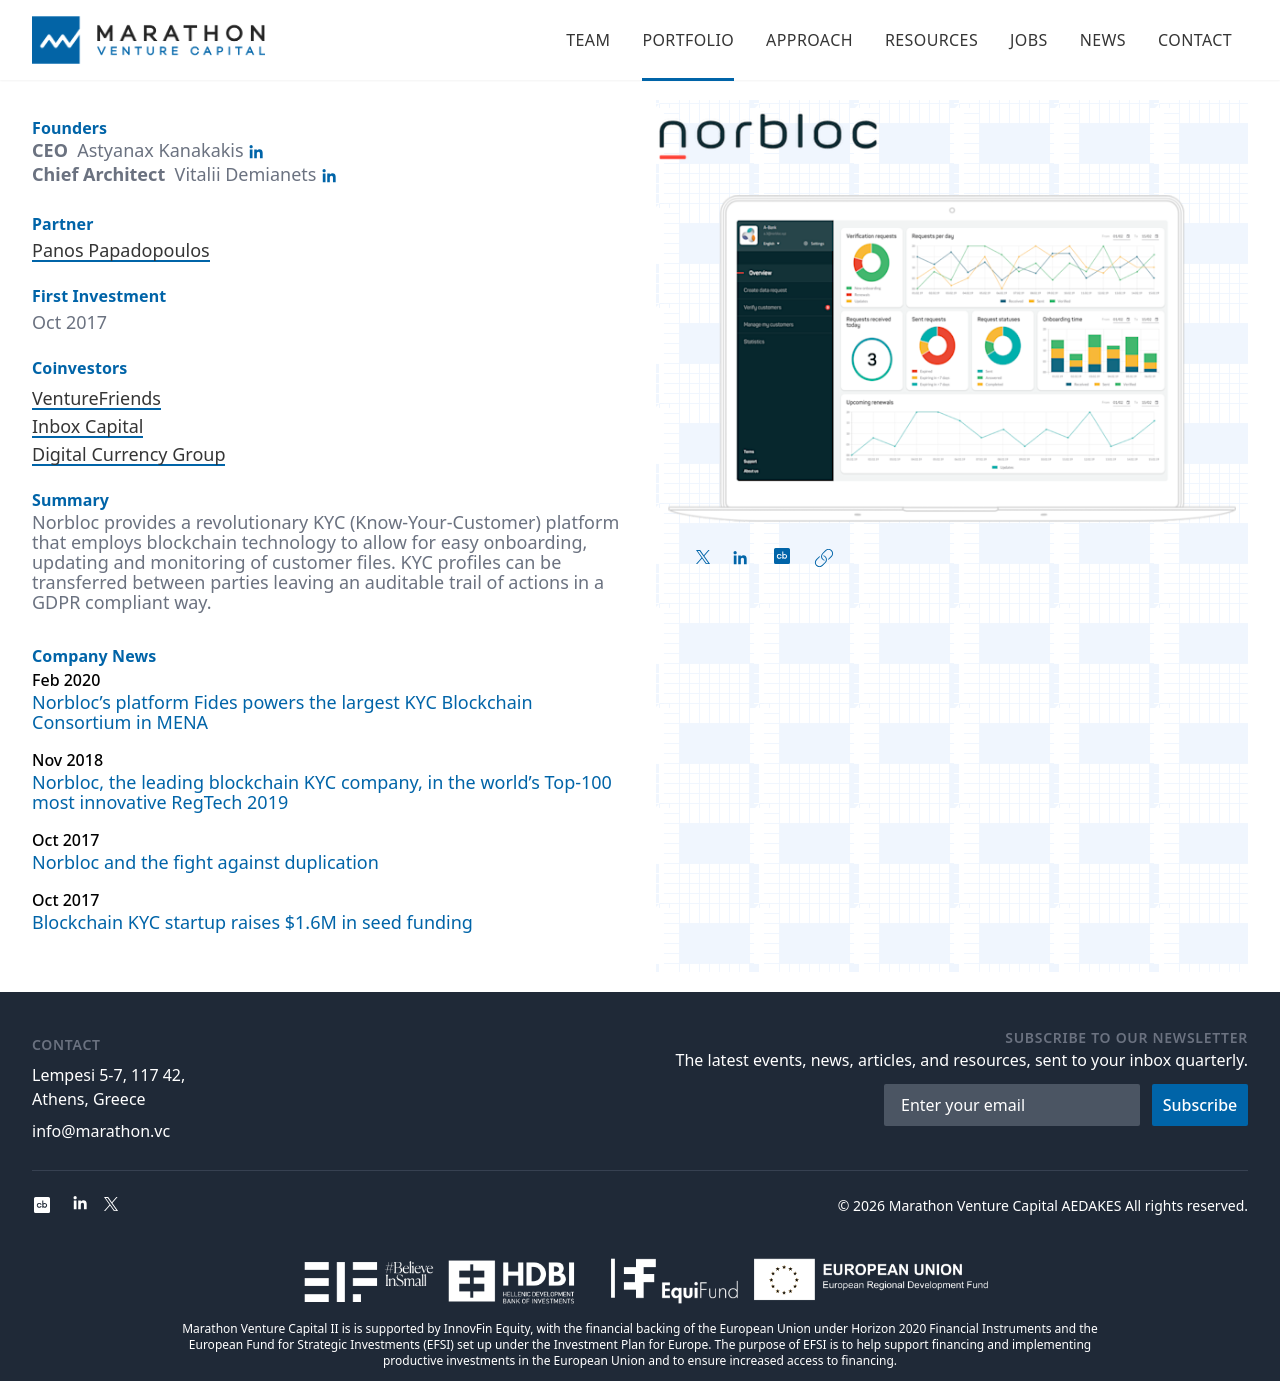 Image resolution: width=1280 pixels, height=1381 pixels. Describe the element at coordinates (121, 250) in the screenshot. I see `Panos Papadopoulos` at that location.